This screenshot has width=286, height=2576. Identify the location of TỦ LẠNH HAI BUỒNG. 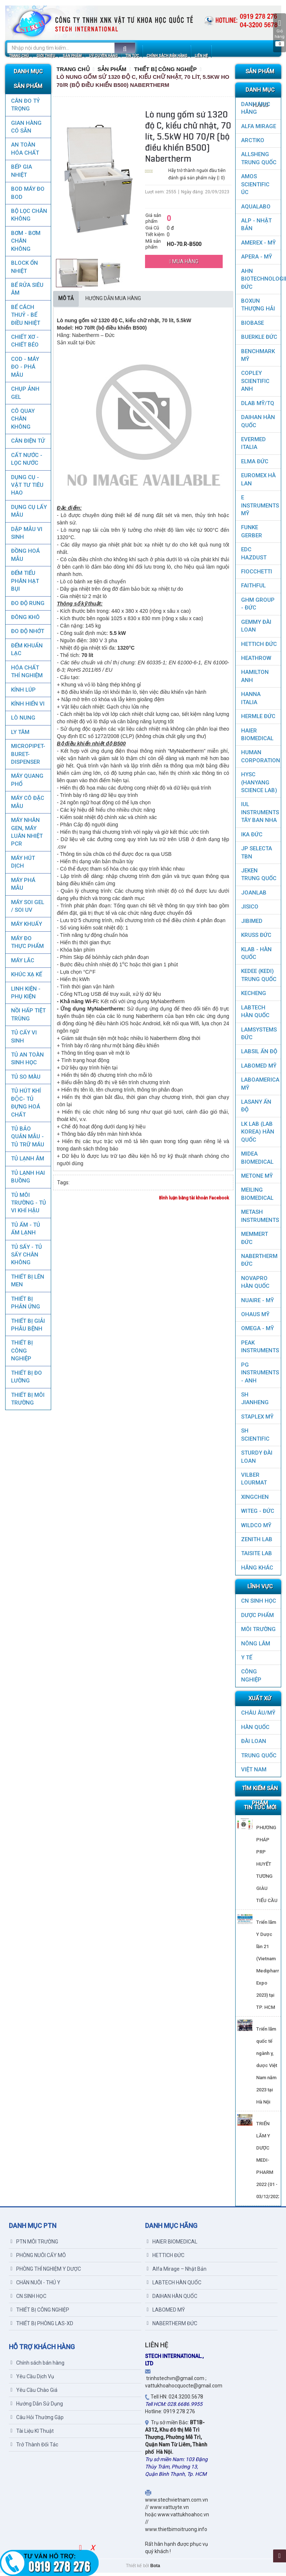
(28, 1180).